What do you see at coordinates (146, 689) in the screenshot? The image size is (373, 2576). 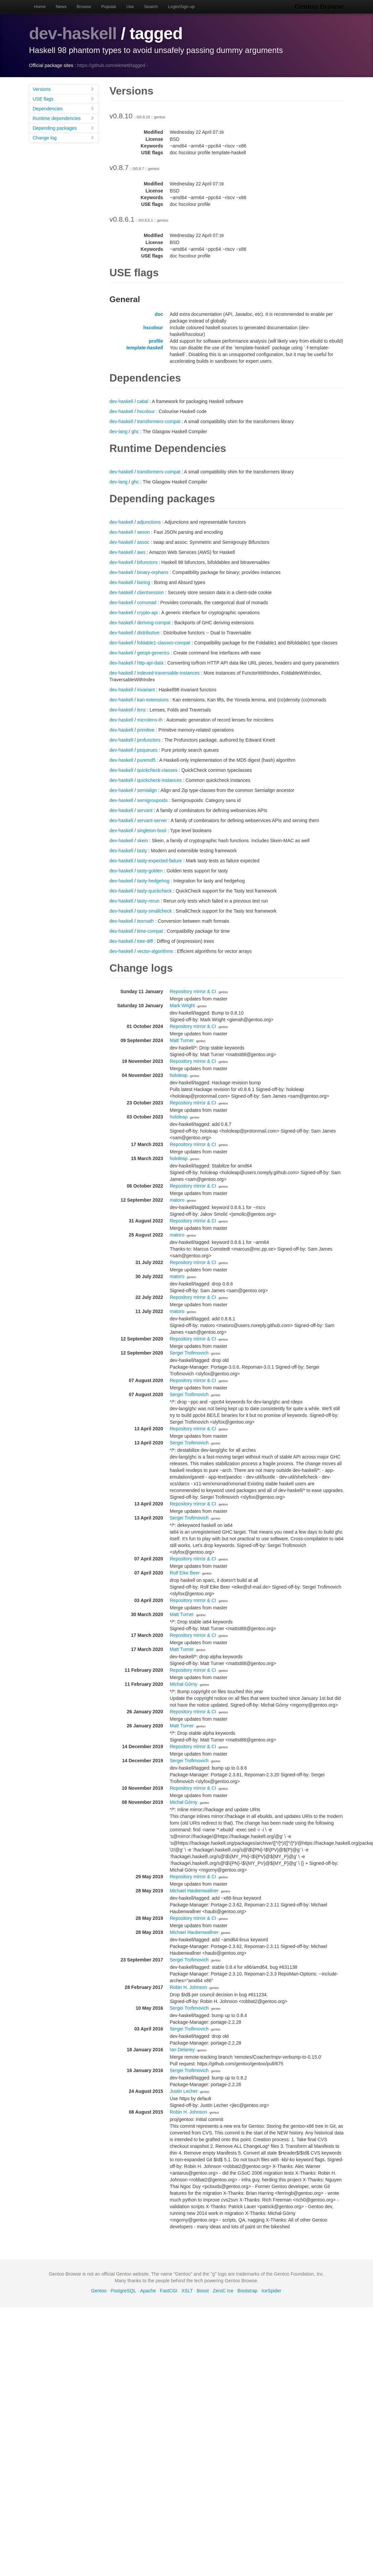 I see `invariant` at bounding box center [146, 689].